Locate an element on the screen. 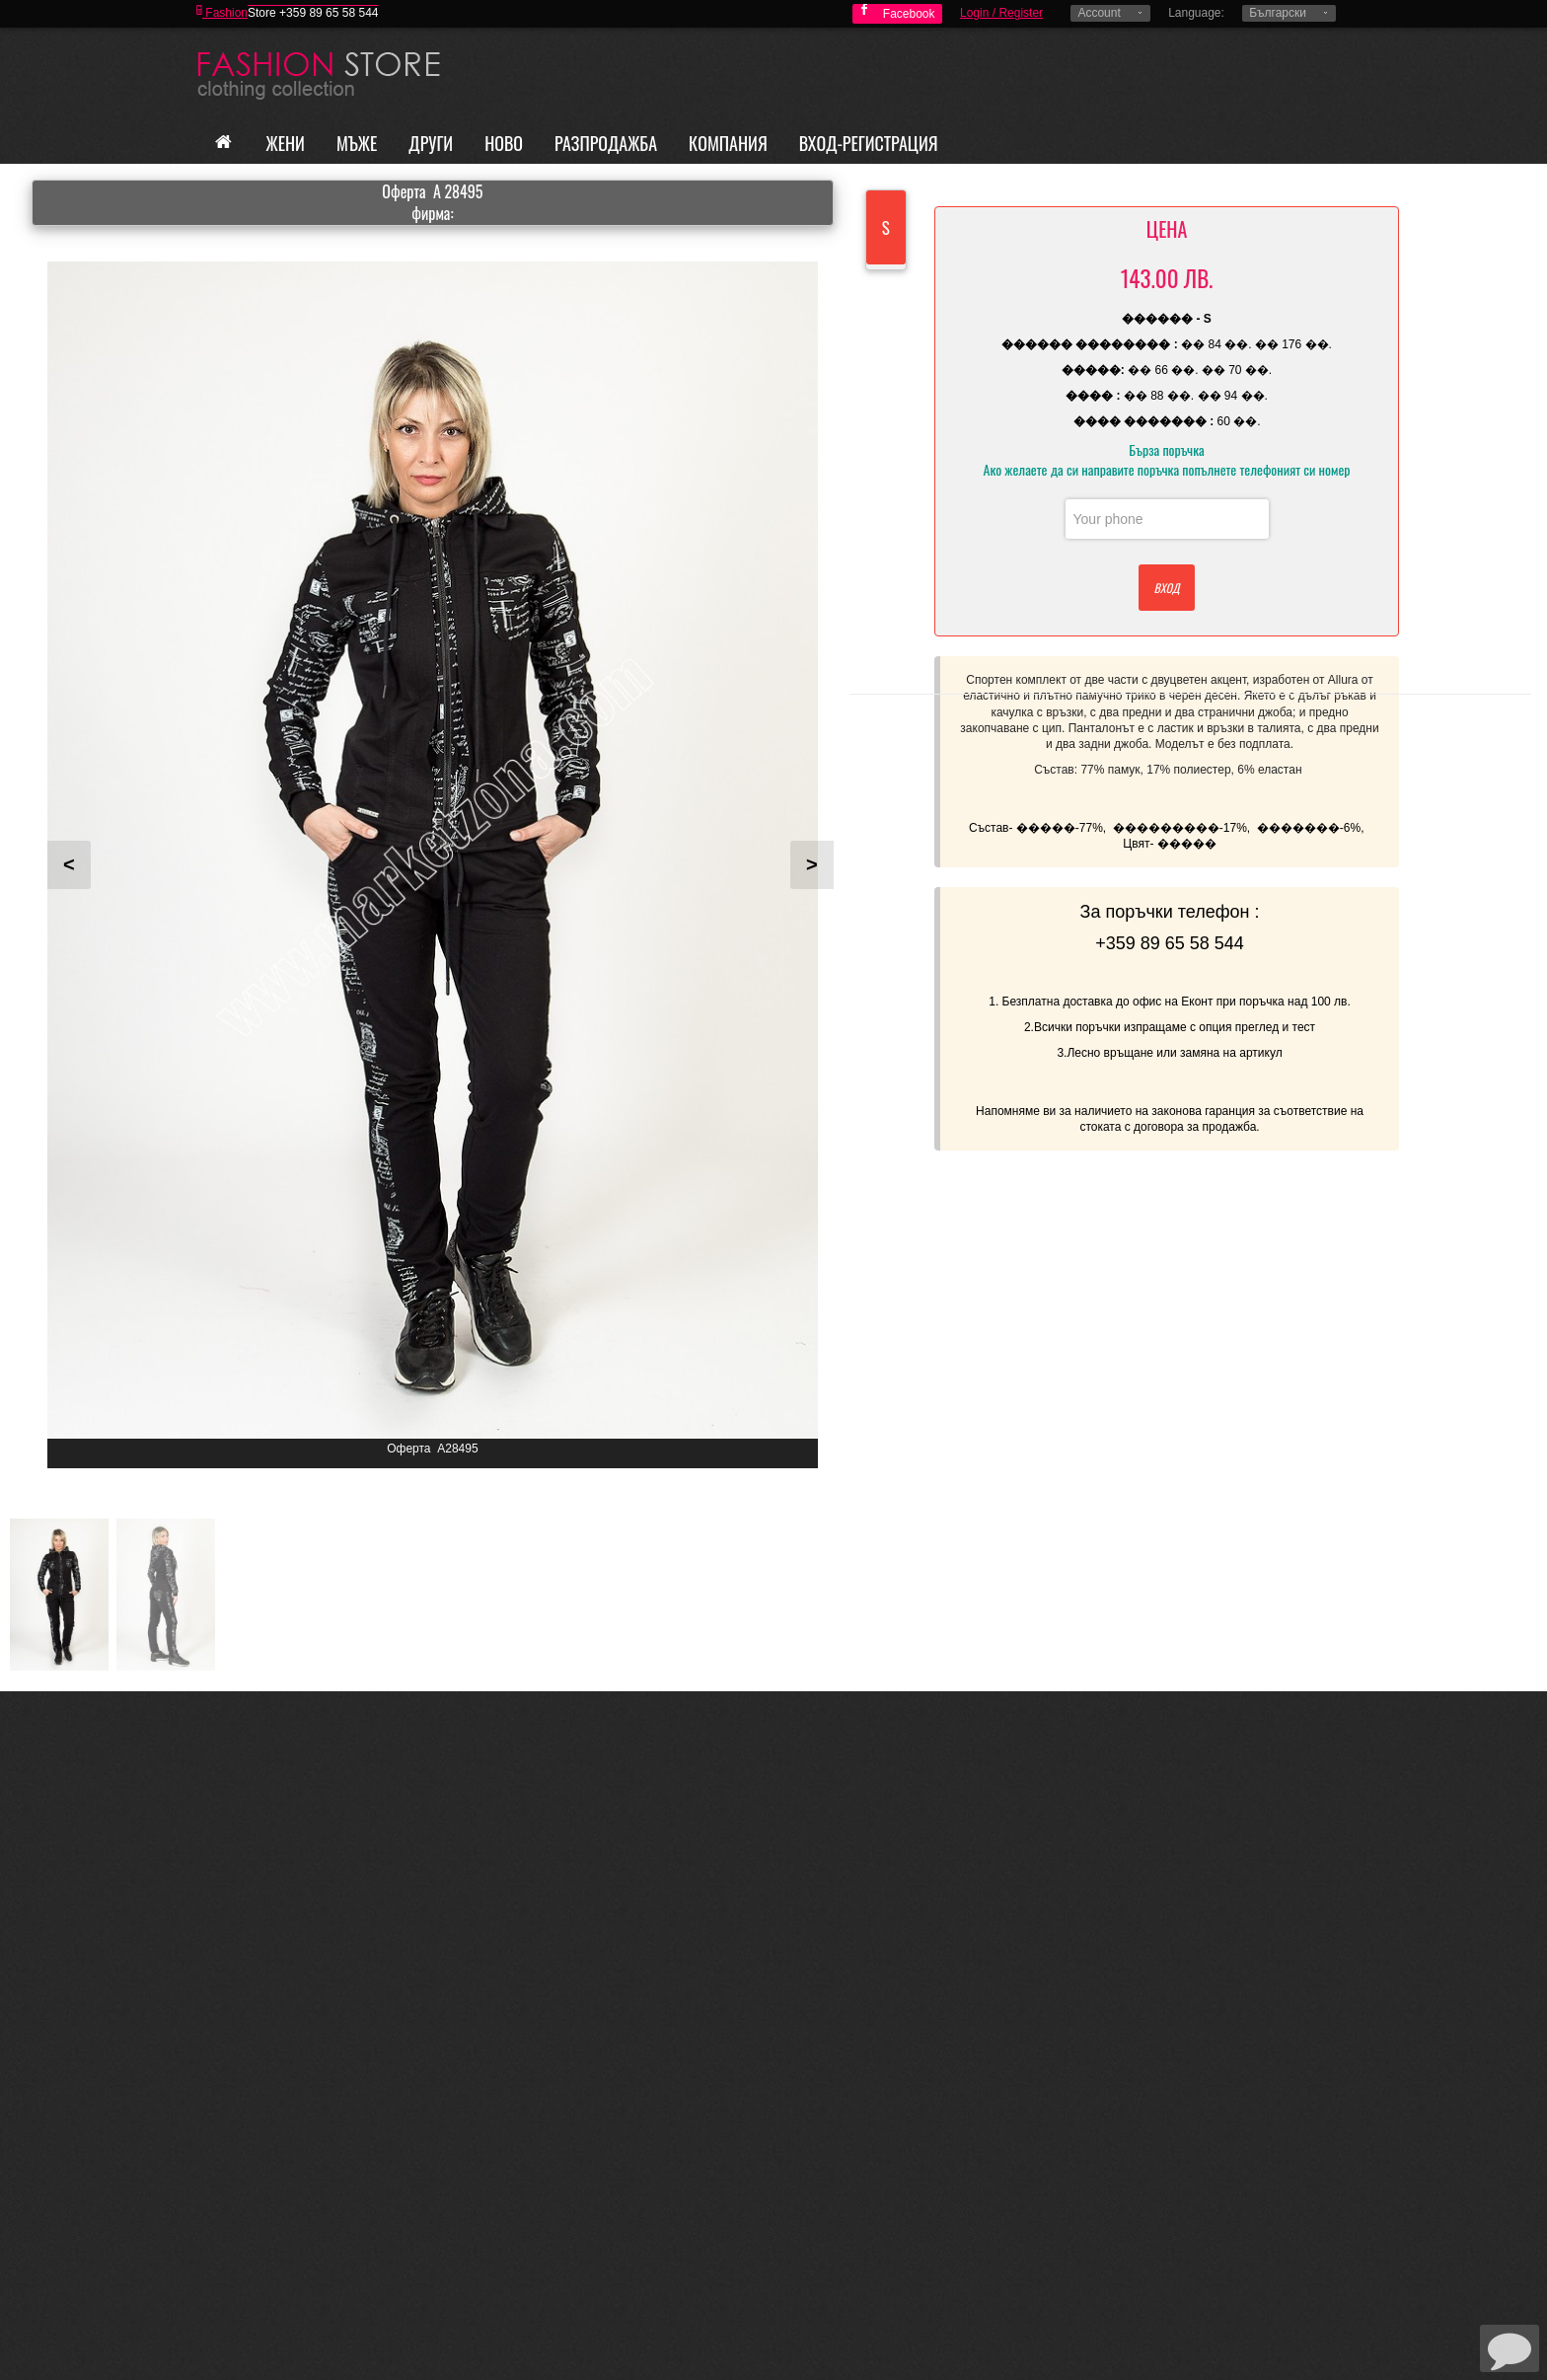  Ново is located at coordinates (503, 143).